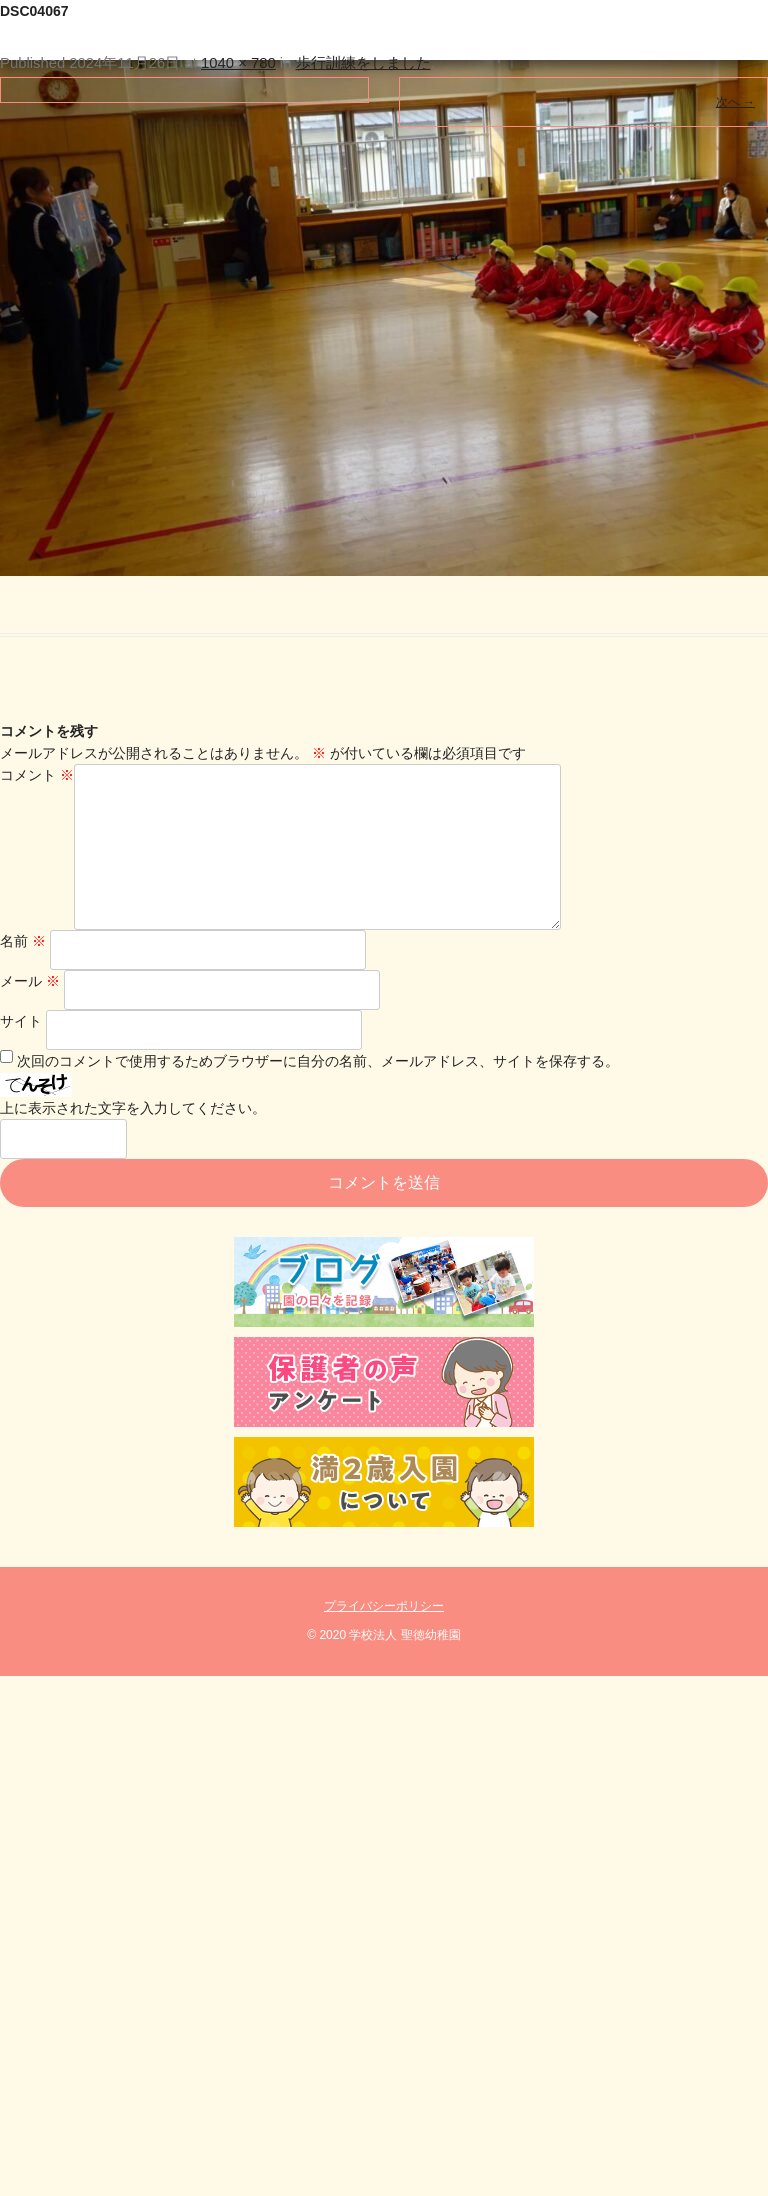  What do you see at coordinates (238, 63) in the screenshot?
I see `1040 × 780` at bounding box center [238, 63].